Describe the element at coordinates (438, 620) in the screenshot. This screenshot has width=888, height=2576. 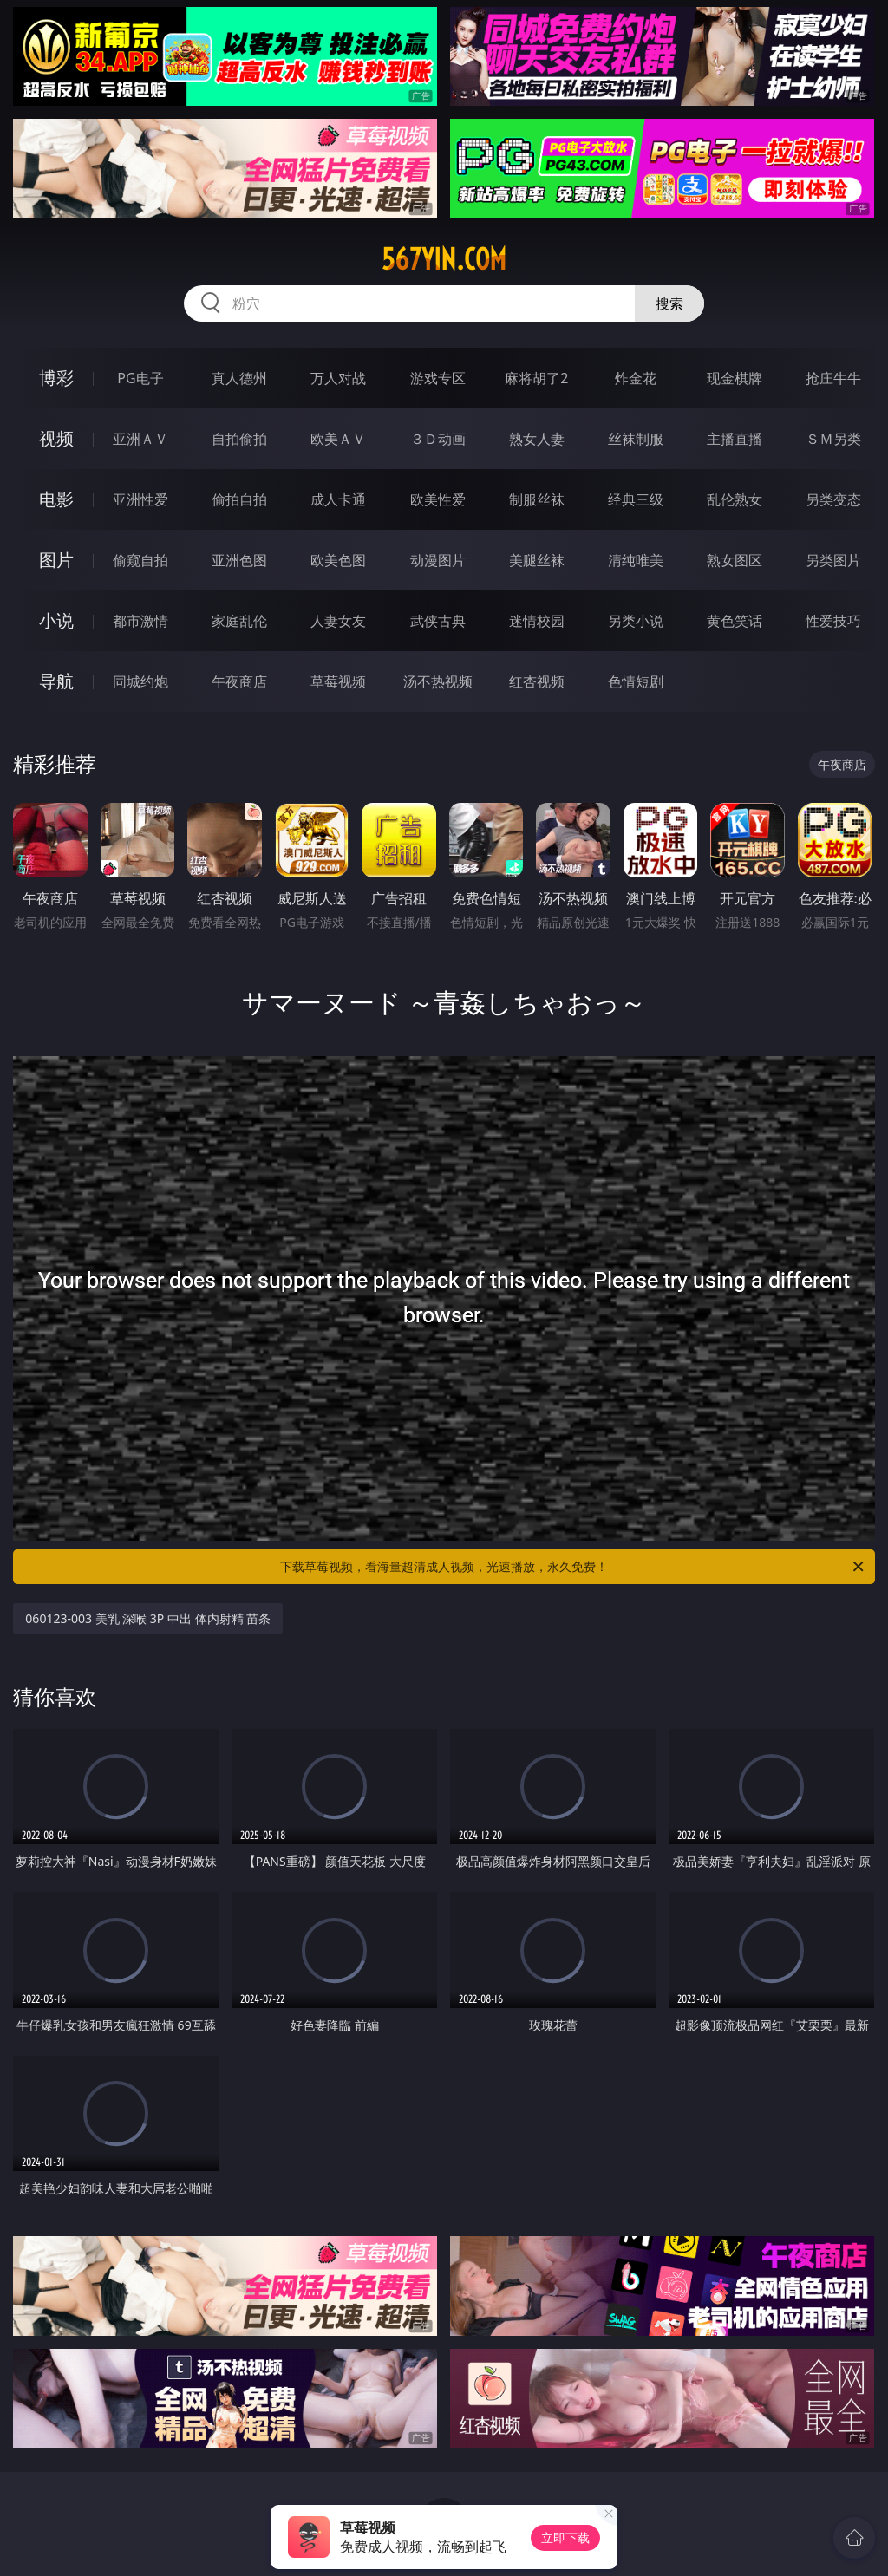
I see `武侠古典` at that location.